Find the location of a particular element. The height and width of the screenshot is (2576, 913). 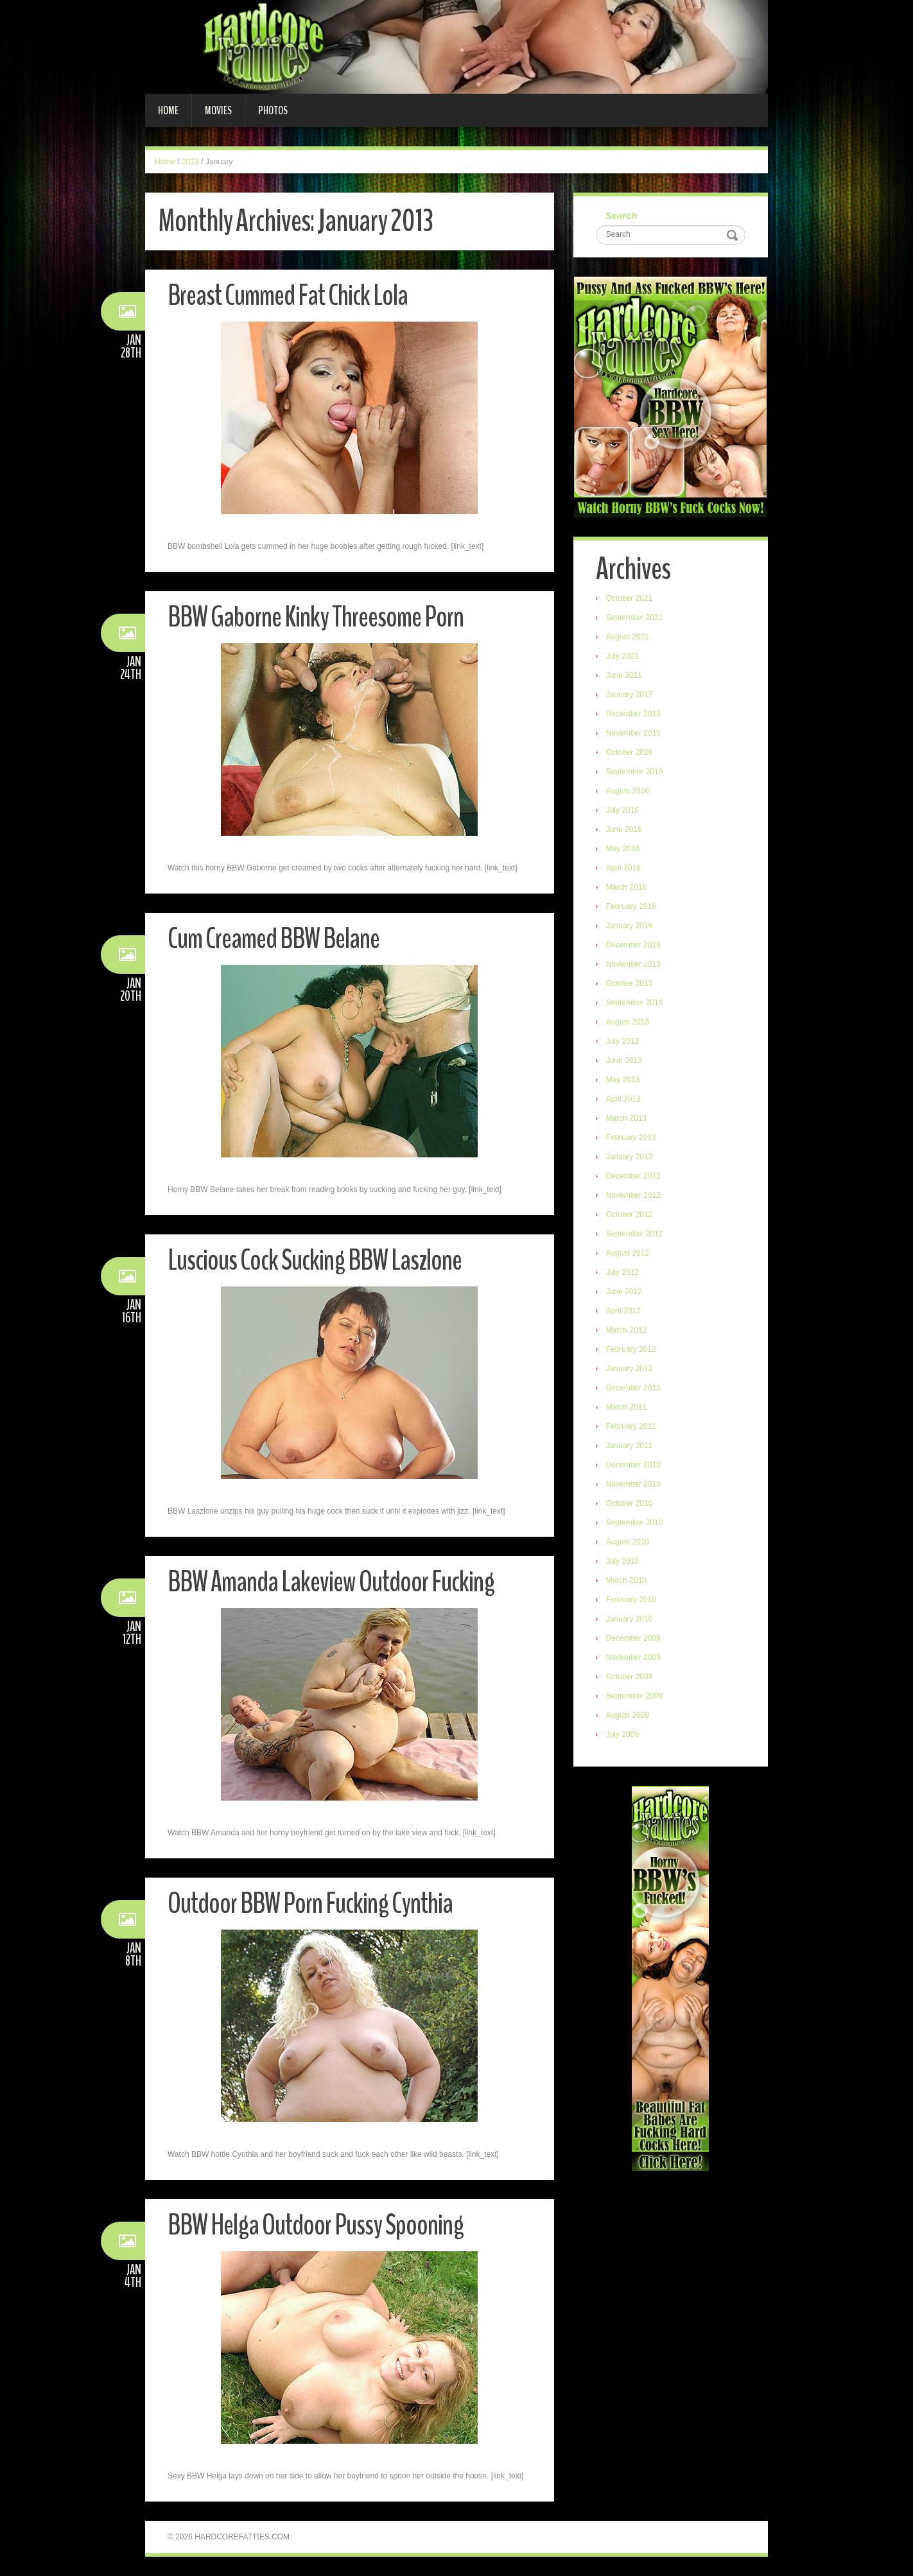

July 2010 is located at coordinates (622, 1561).